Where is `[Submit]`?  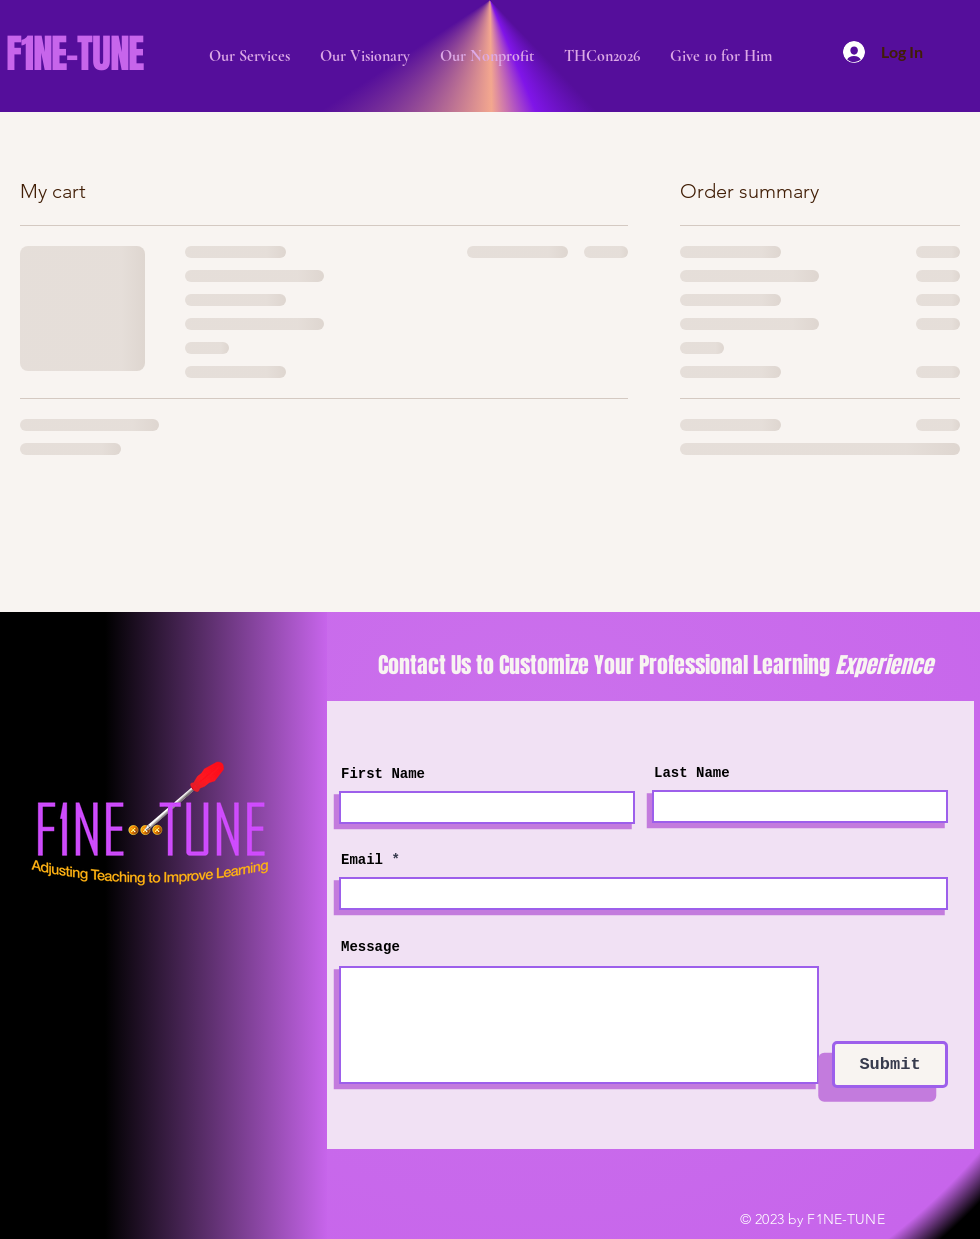
[Submit] is located at coordinates (890, 1064).